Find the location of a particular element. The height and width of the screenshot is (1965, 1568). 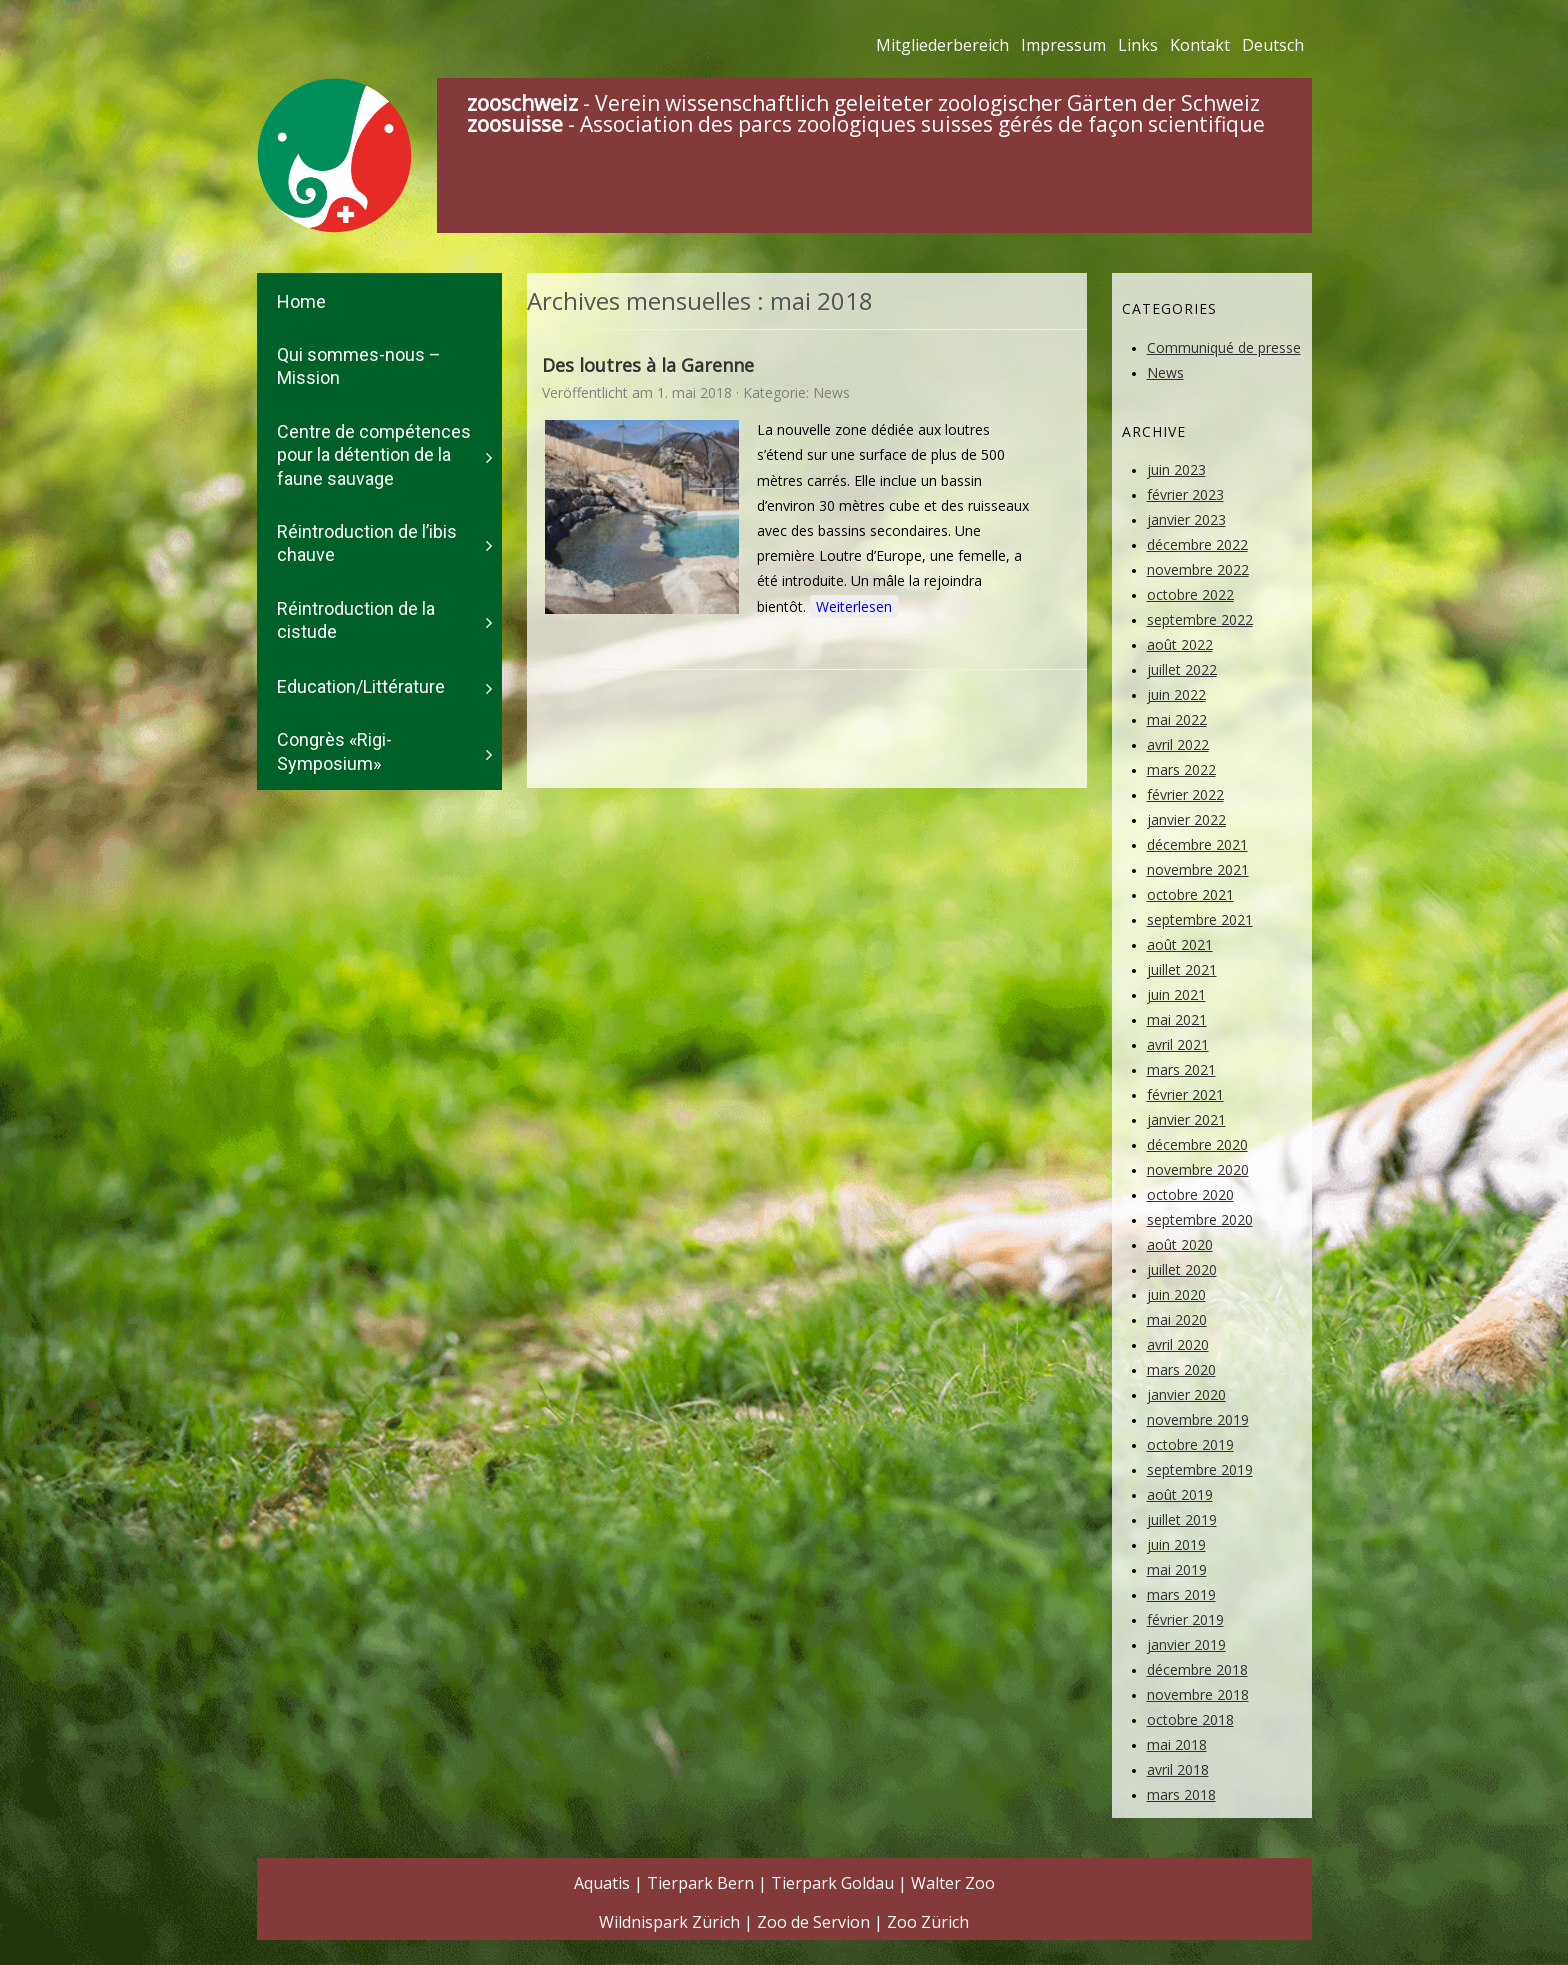

mars 2018 is located at coordinates (1181, 1794).